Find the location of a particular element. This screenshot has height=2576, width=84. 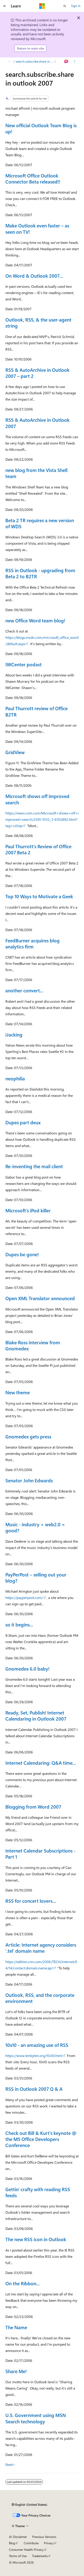

Sign in is located at coordinates (75, 6).